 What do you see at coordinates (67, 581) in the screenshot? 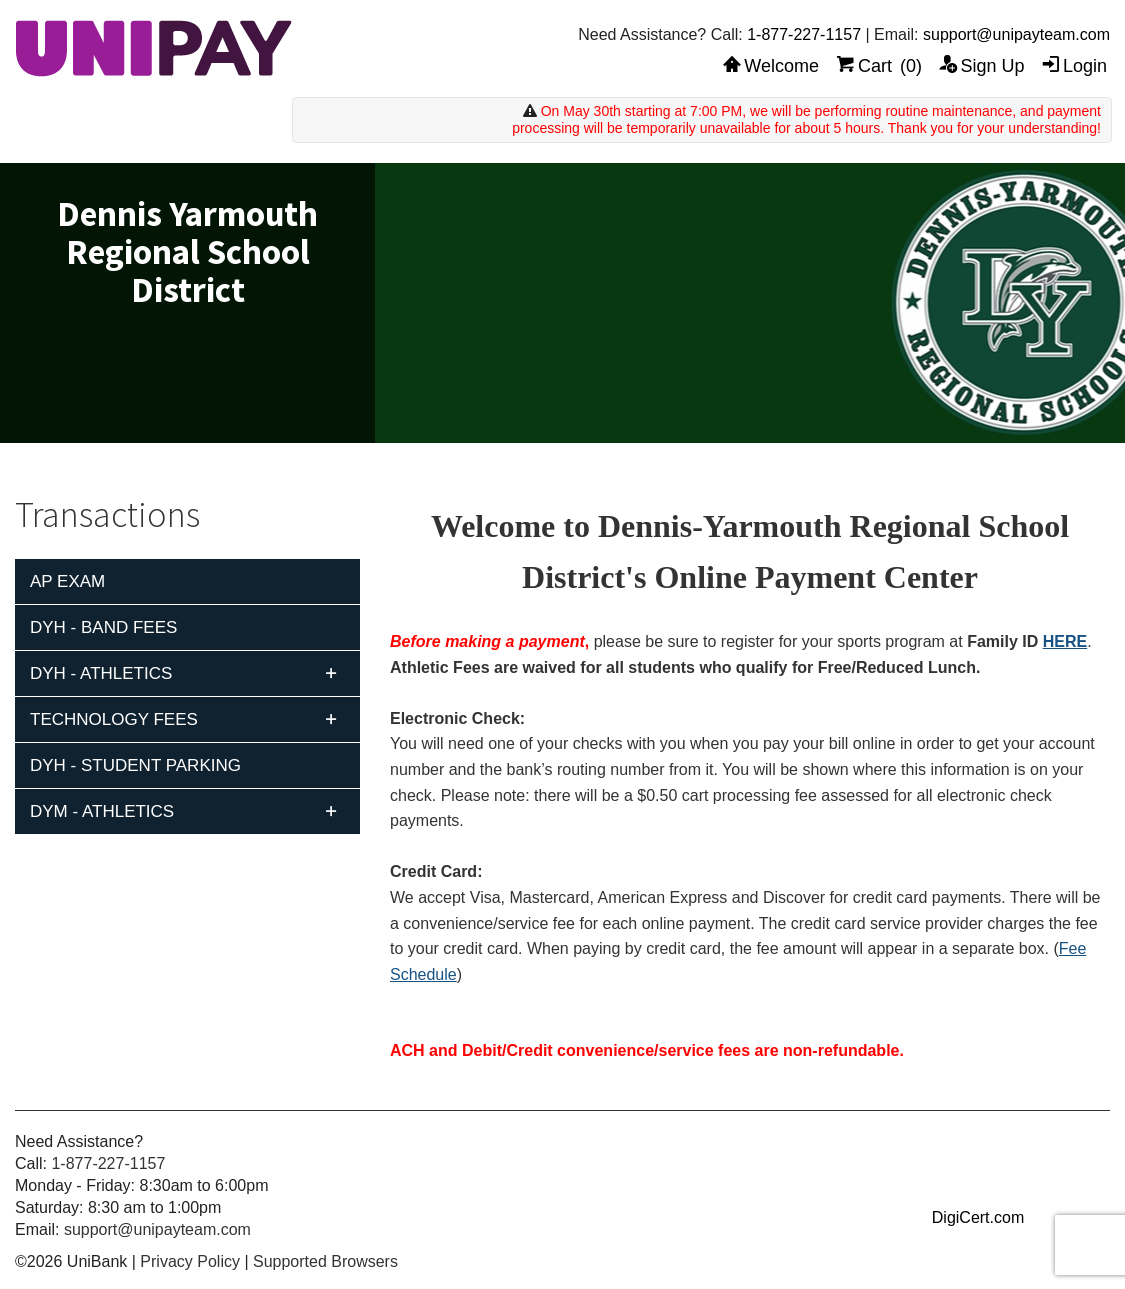
I see `AP Exam` at bounding box center [67, 581].